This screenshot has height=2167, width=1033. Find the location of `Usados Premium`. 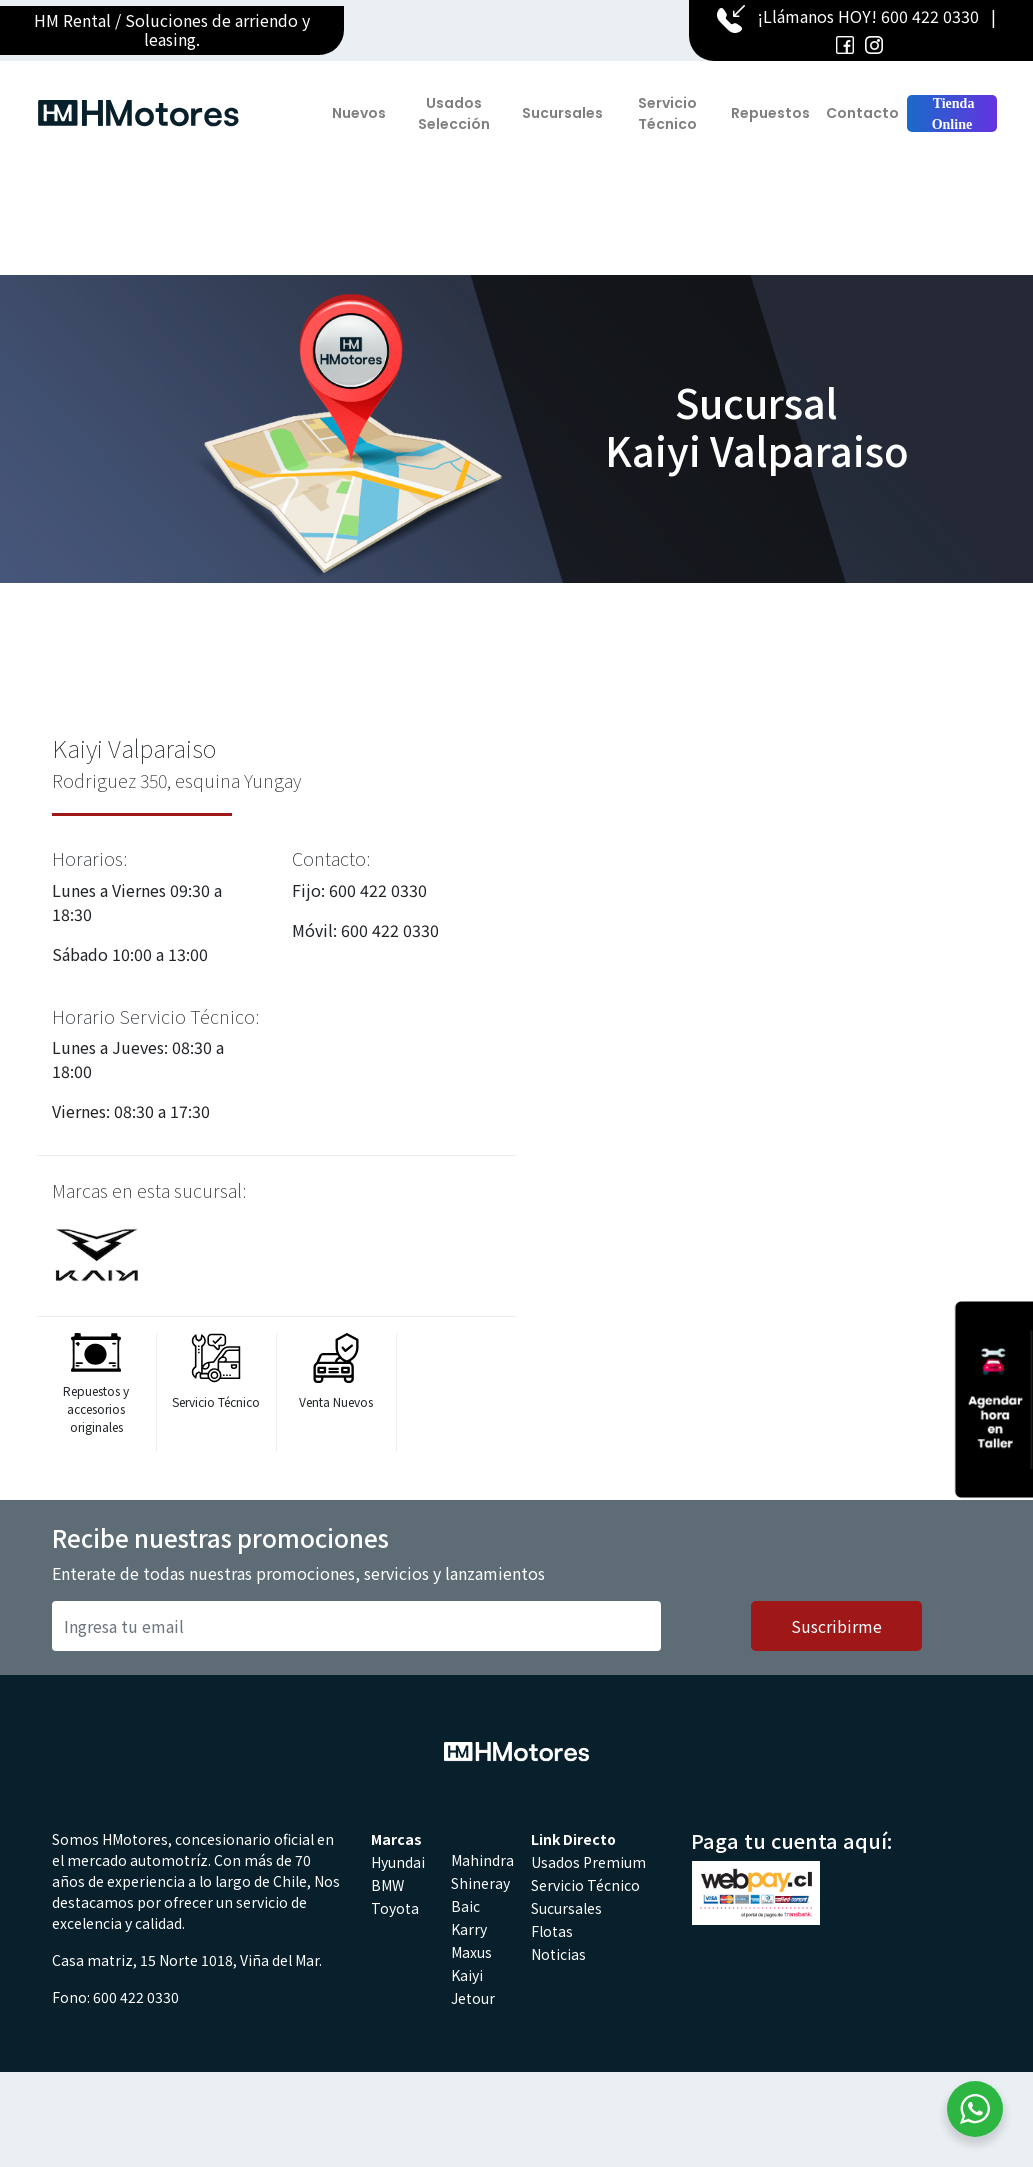

Usados Premium is located at coordinates (588, 1862).